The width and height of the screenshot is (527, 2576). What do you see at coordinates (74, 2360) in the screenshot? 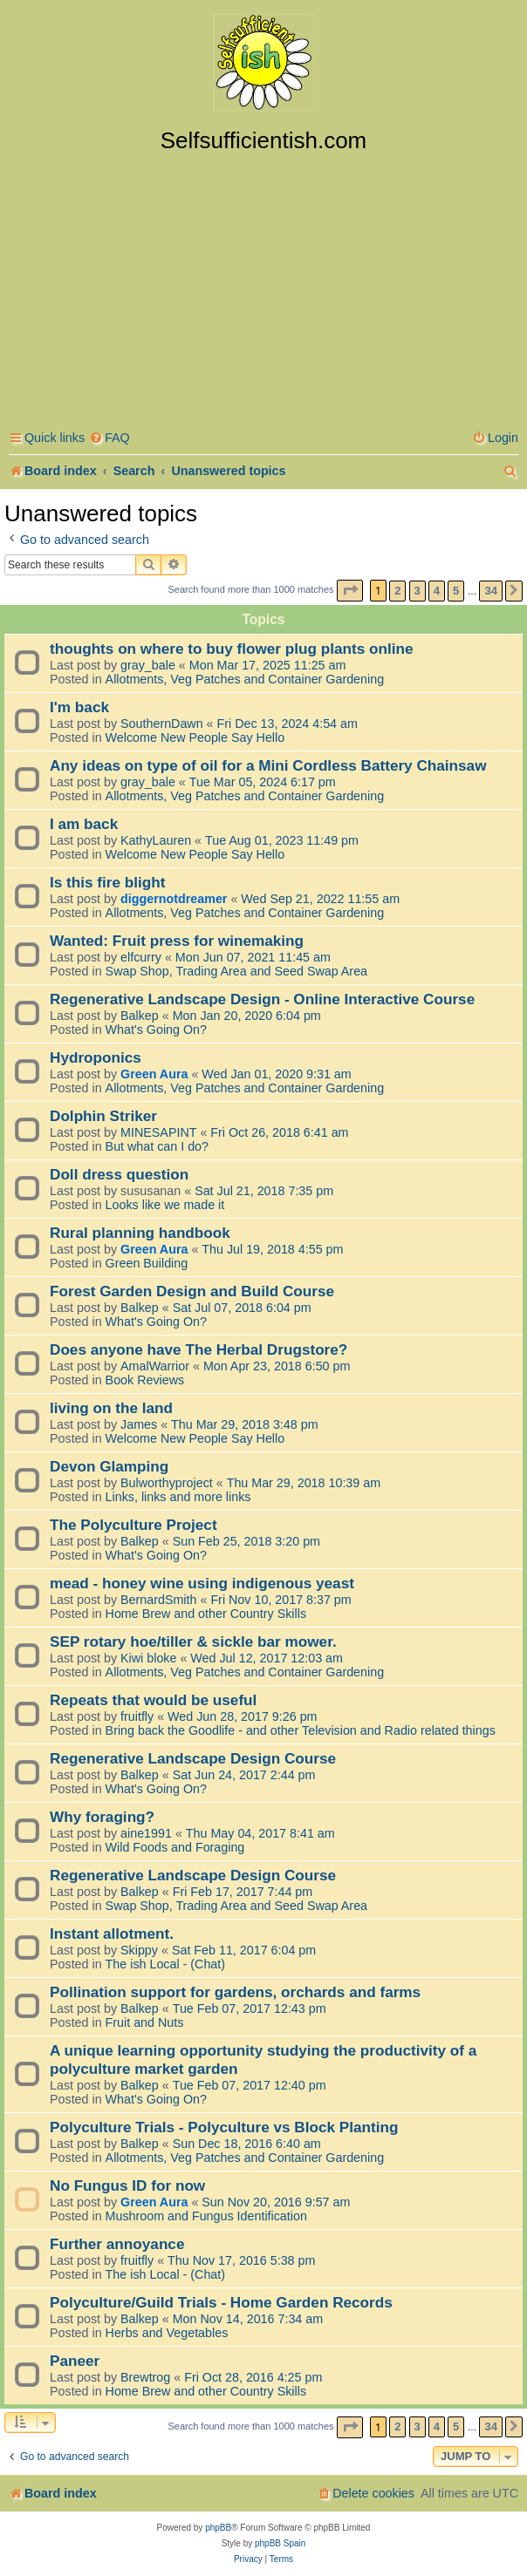
I see `Paneer` at bounding box center [74, 2360].